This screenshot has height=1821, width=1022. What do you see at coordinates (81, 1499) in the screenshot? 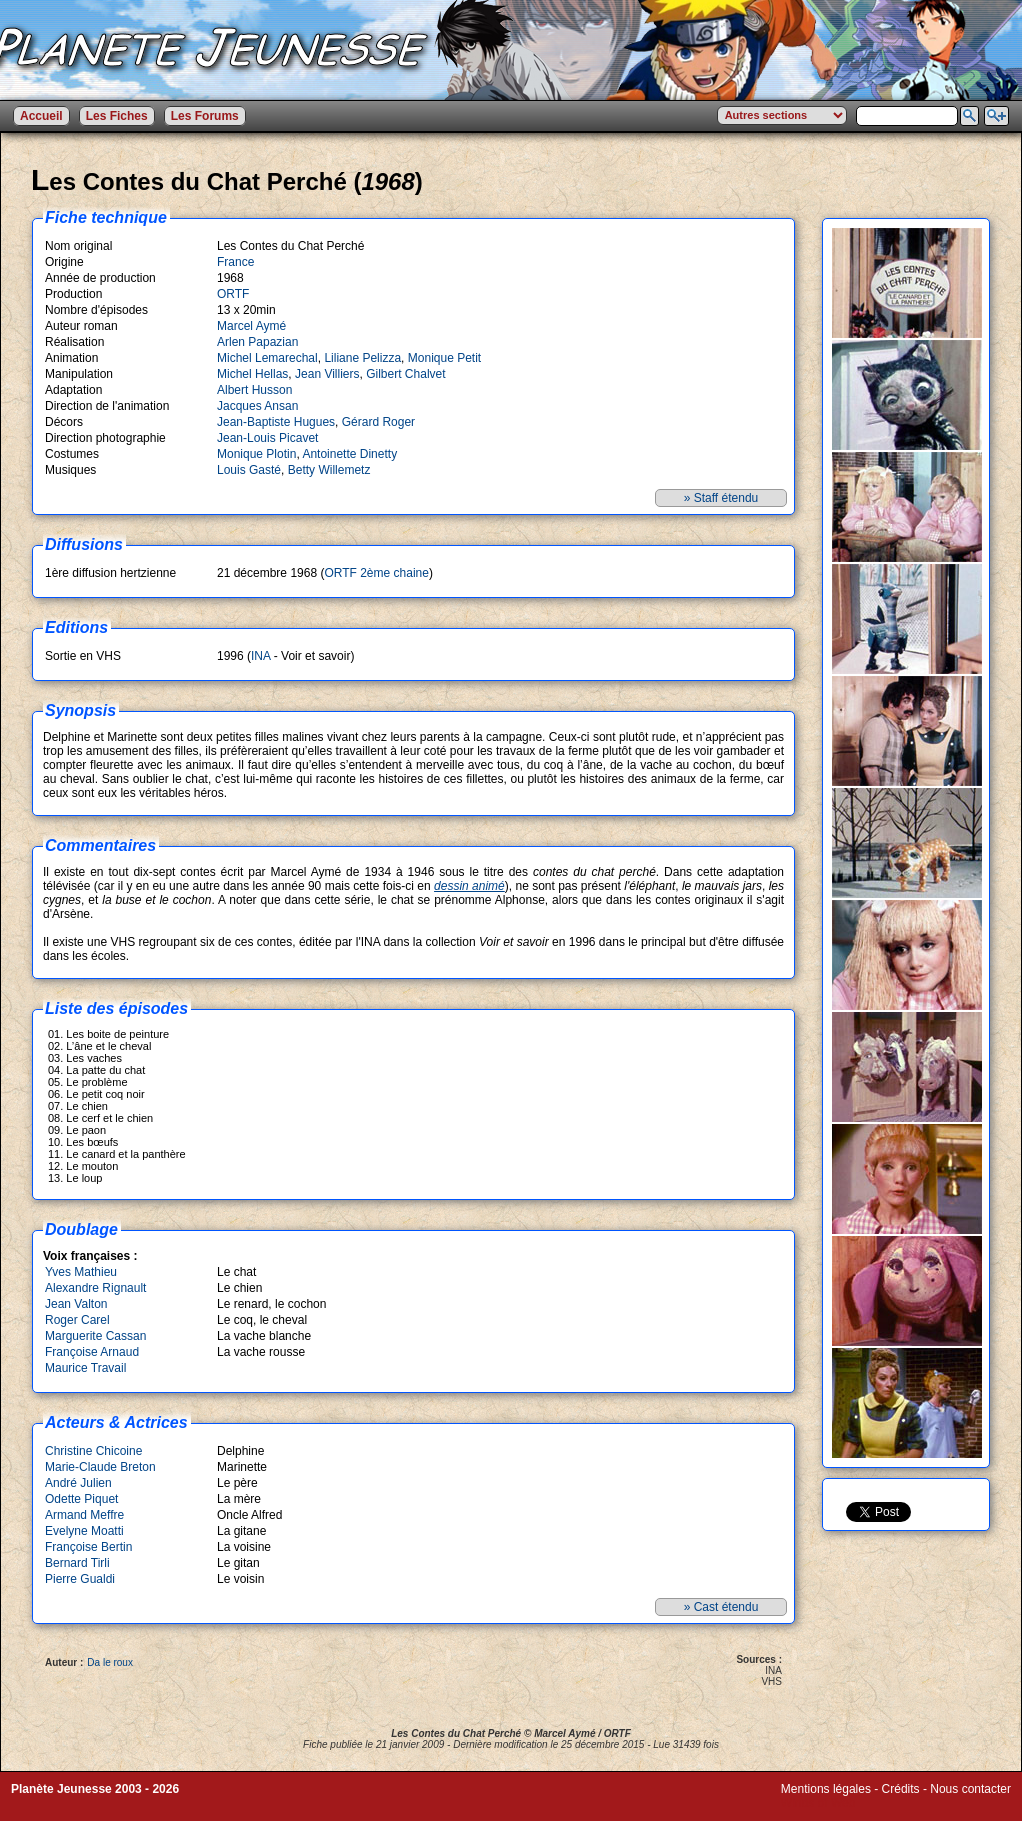
I see `Odette Piquet` at bounding box center [81, 1499].